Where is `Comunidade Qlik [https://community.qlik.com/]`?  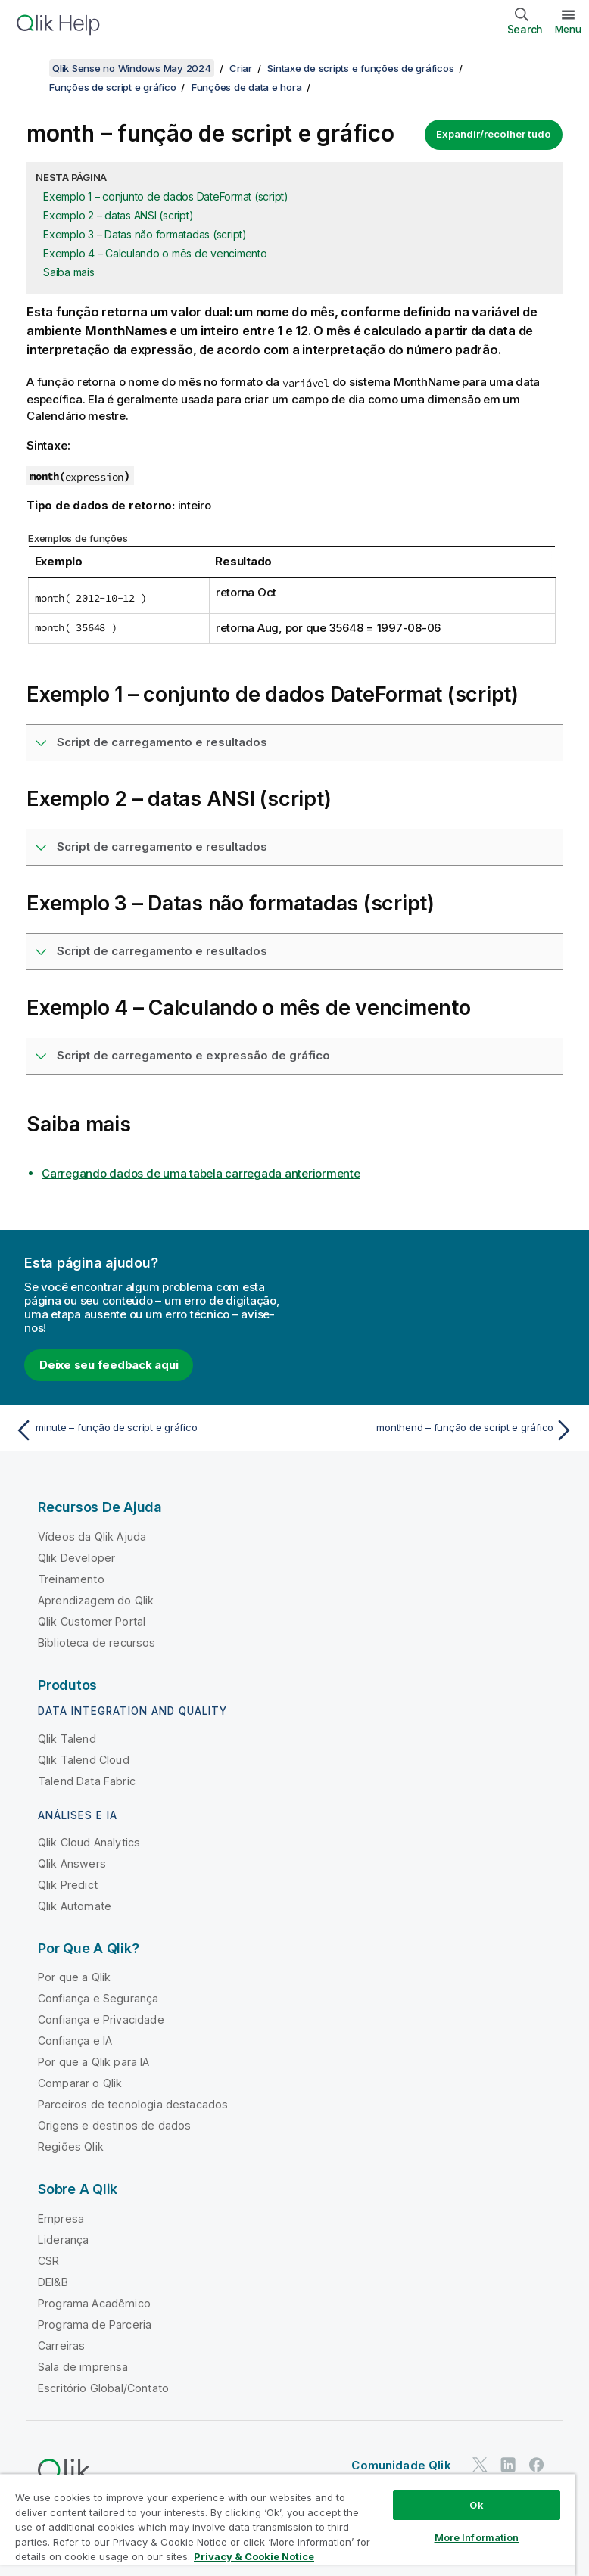 Comunidade Qlik [https://community.qlik.com/] is located at coordinates (400, 2465).